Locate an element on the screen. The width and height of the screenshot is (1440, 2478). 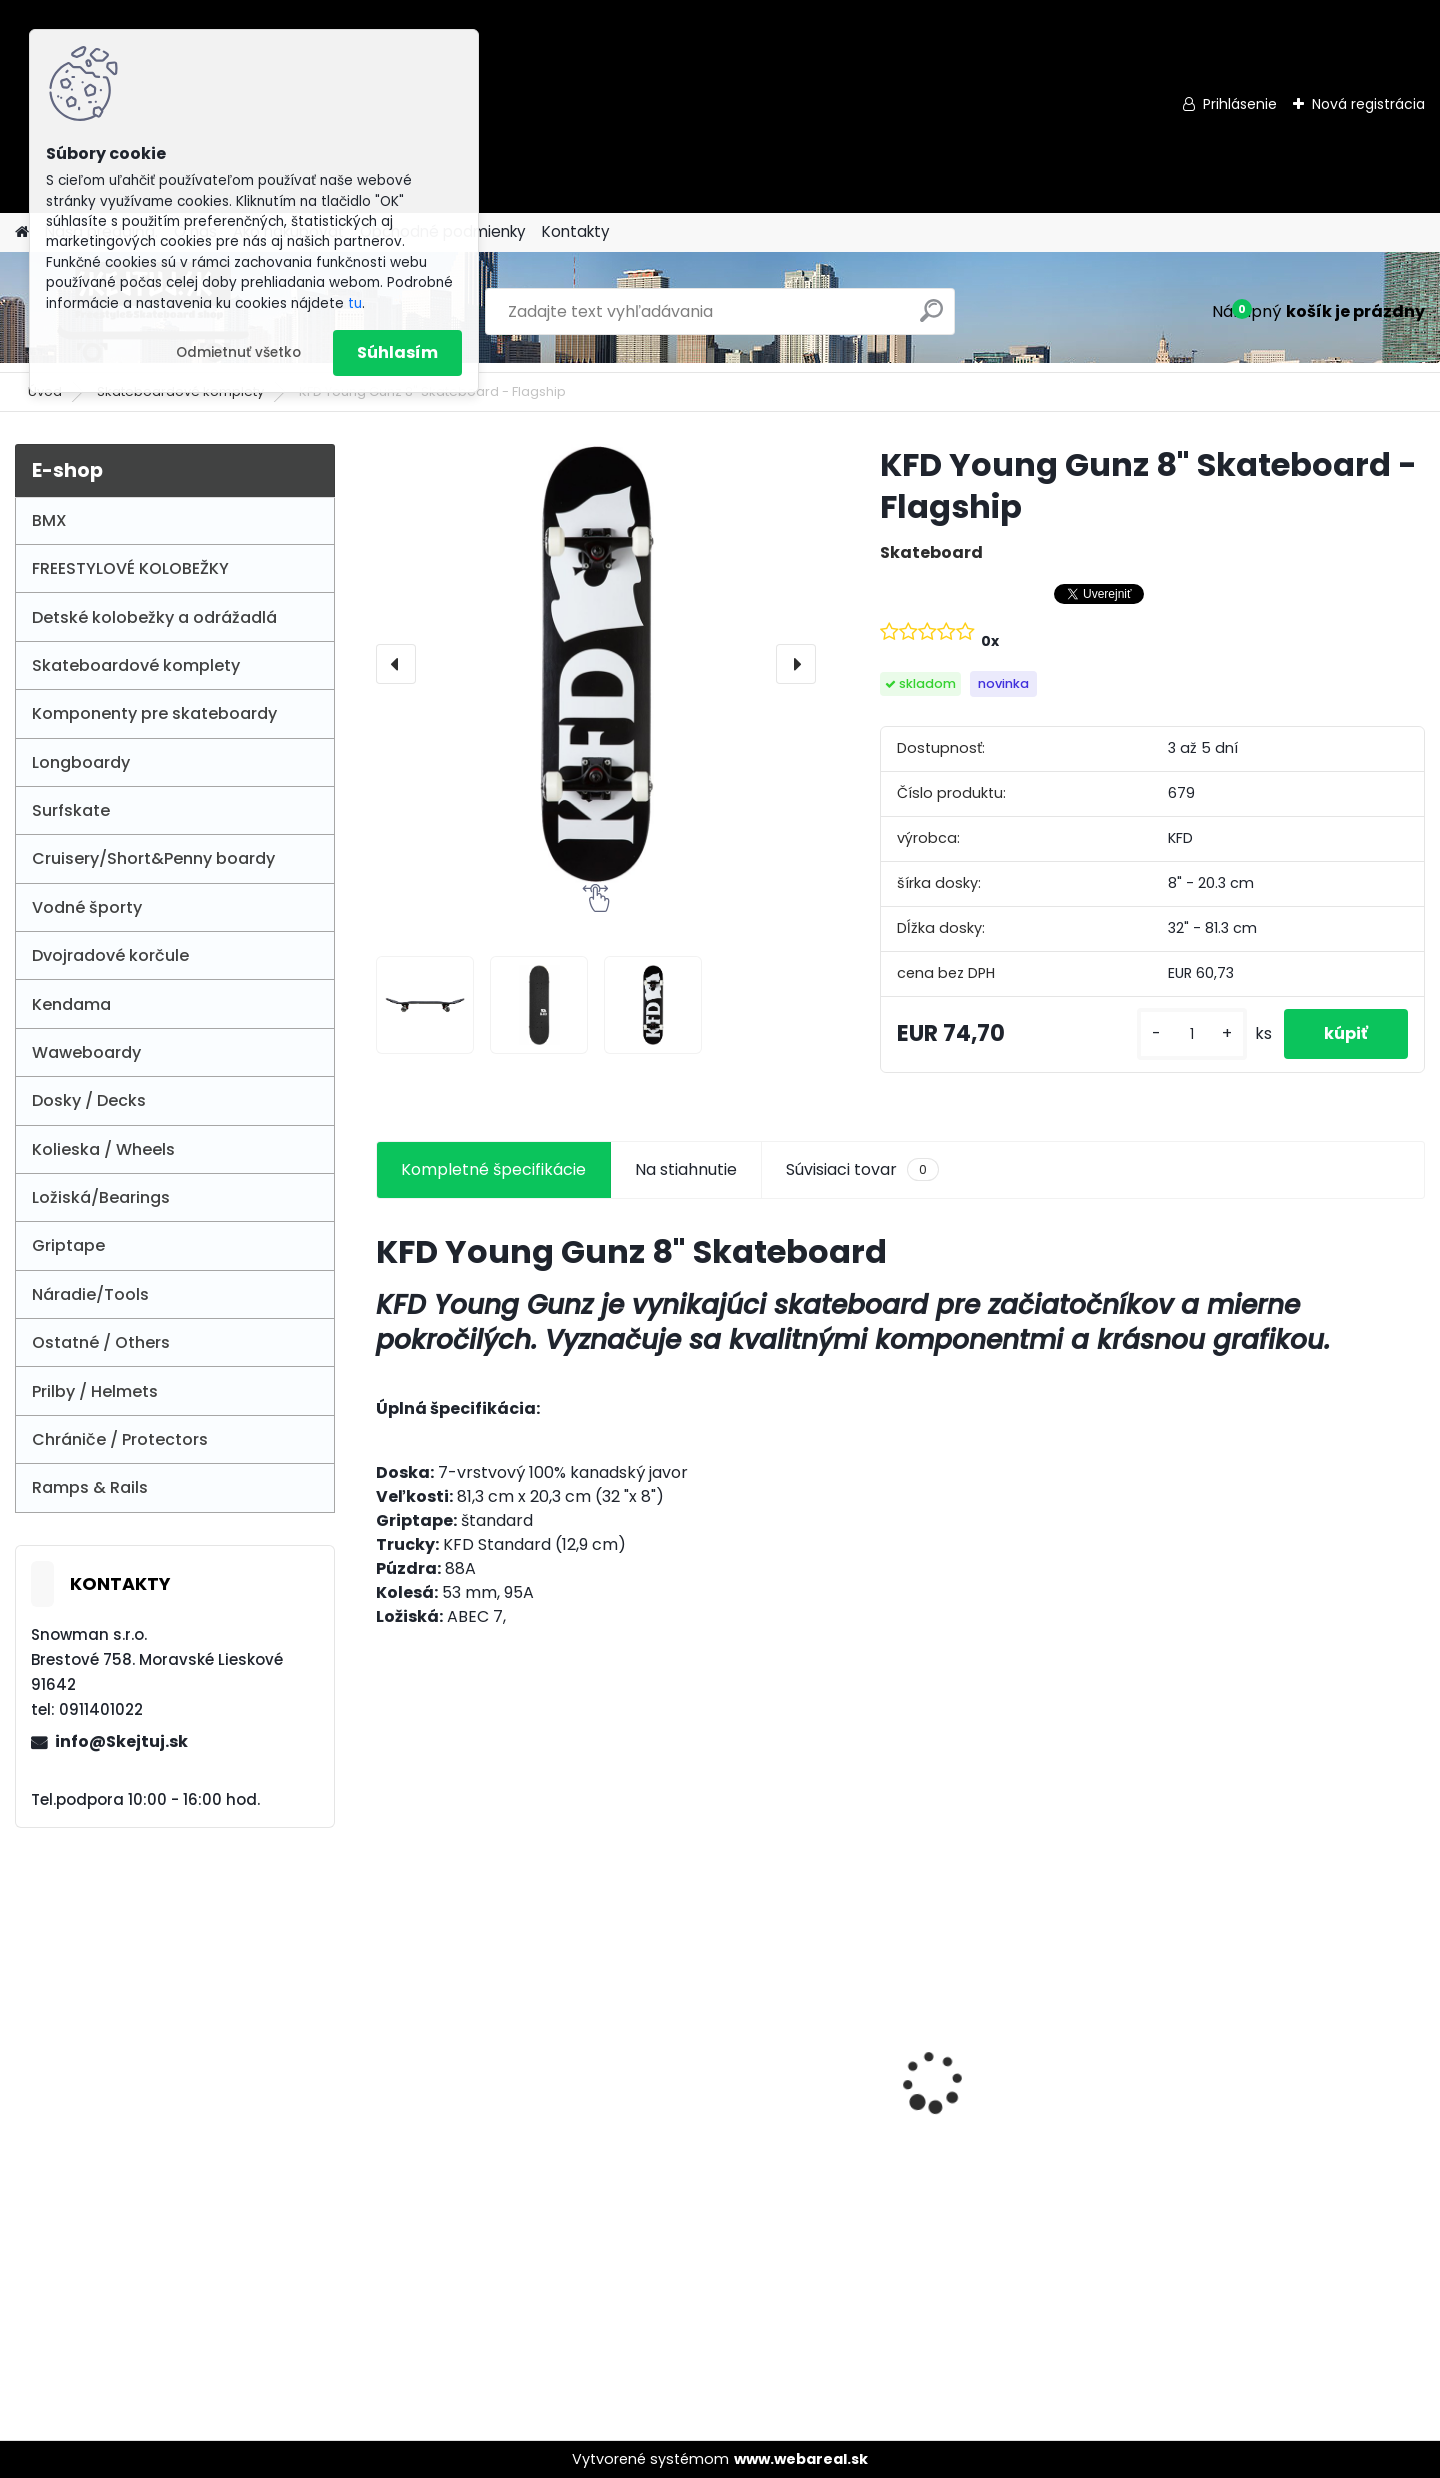
Chrániče / Protectors is located at coordinates (120, 1439).